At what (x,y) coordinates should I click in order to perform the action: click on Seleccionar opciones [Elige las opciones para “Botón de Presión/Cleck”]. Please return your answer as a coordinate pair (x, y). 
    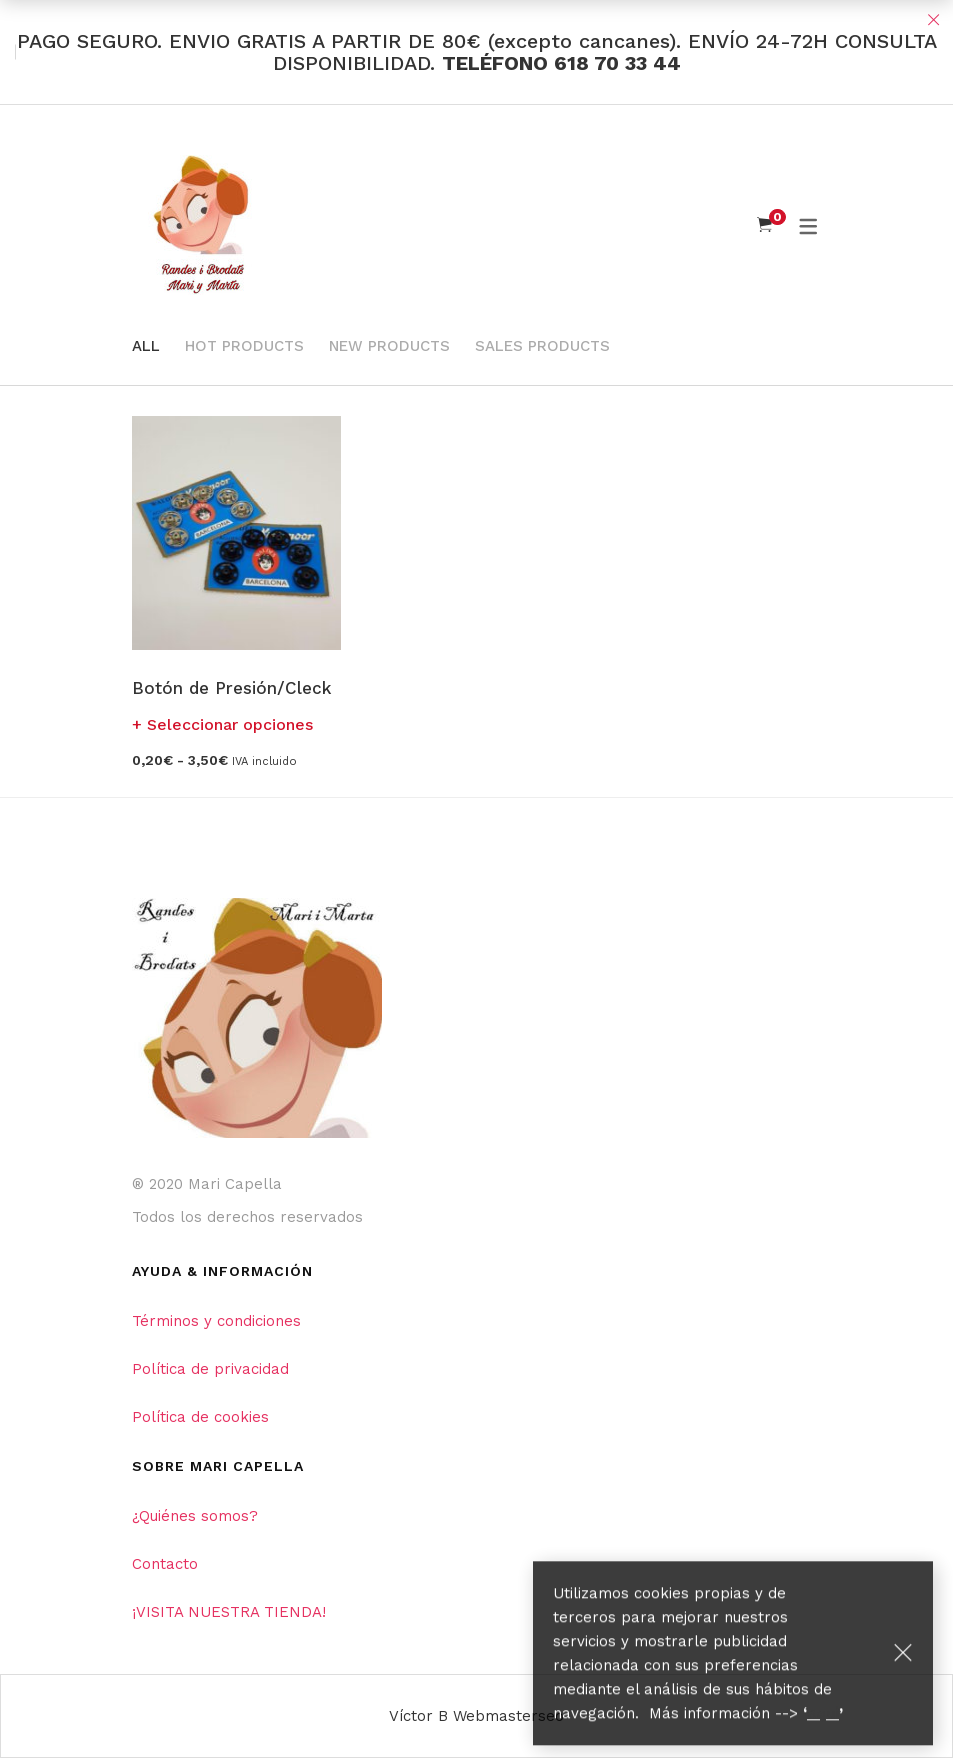
    Looking at the image, I should click on (230, 724).